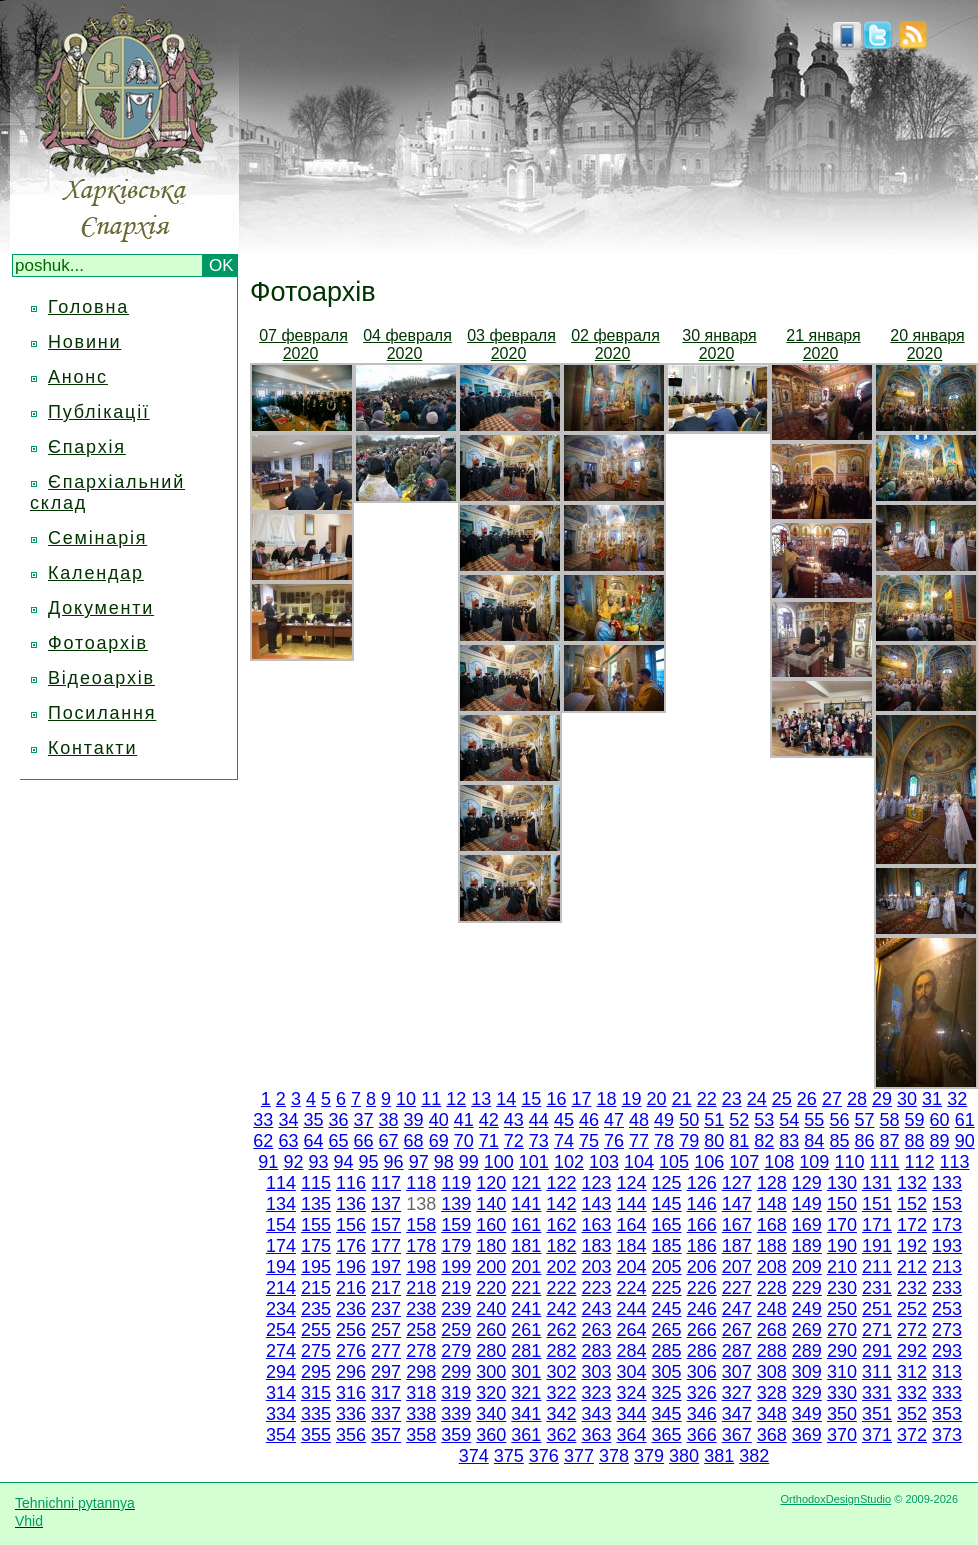 The width and height of the screenshot is (978, 1545). Describe the element at coordinates (596, 1204) in the screenshot. I see `143` at that location.